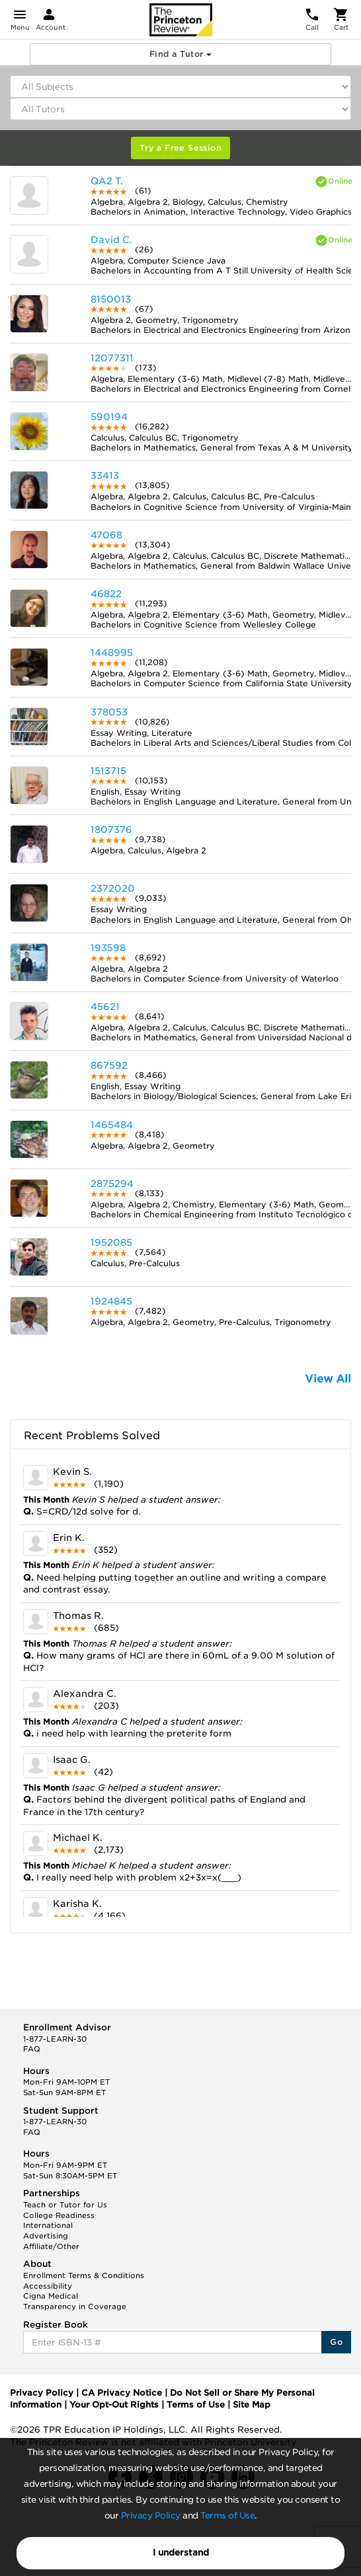 Image resolution: width=361 pixels, height=2576 pixels. Describe the element at coordinates (65, 2204) in the screenshot. I see `Teach or Tutor for Us` at that location.